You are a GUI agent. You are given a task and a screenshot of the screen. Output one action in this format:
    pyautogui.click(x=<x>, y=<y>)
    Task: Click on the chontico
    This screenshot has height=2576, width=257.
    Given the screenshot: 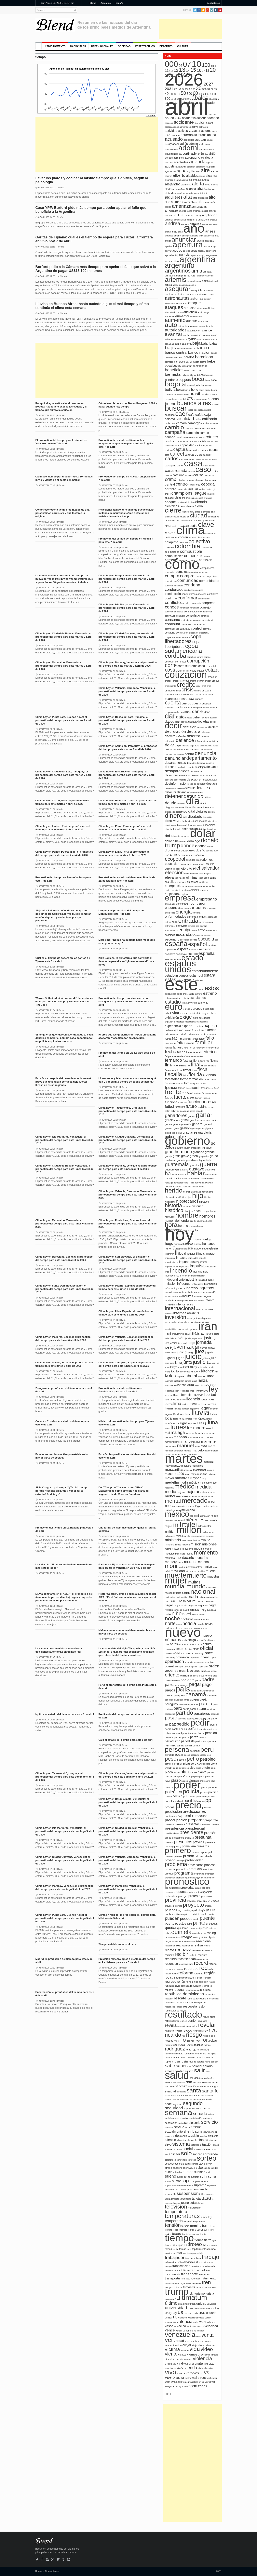 What is the action you would take?
    pyautogui.click(x=208, y=498)
    